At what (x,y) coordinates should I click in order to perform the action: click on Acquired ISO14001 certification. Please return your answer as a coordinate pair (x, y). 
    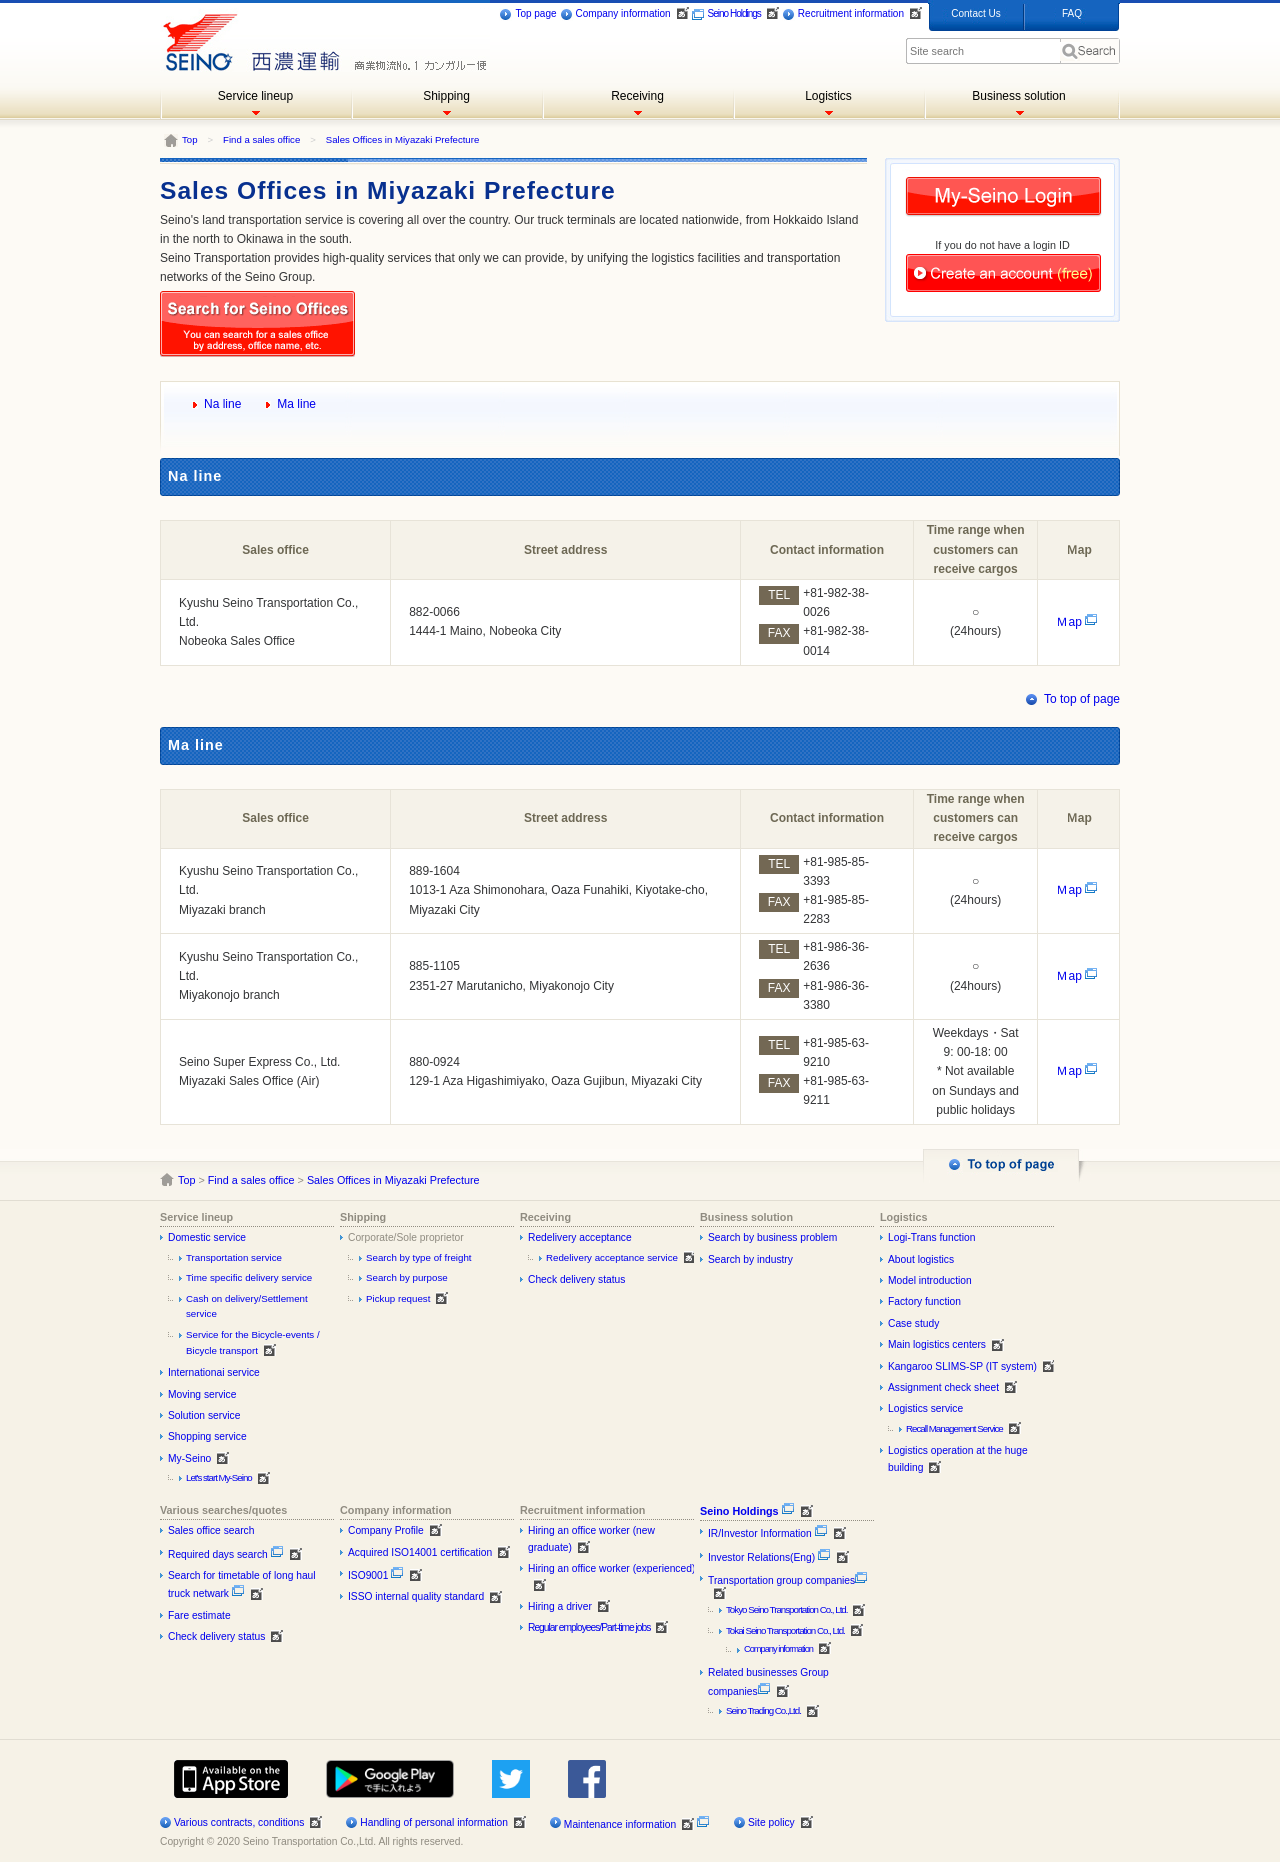
    Looking at the image, I should click on (420, 1552).